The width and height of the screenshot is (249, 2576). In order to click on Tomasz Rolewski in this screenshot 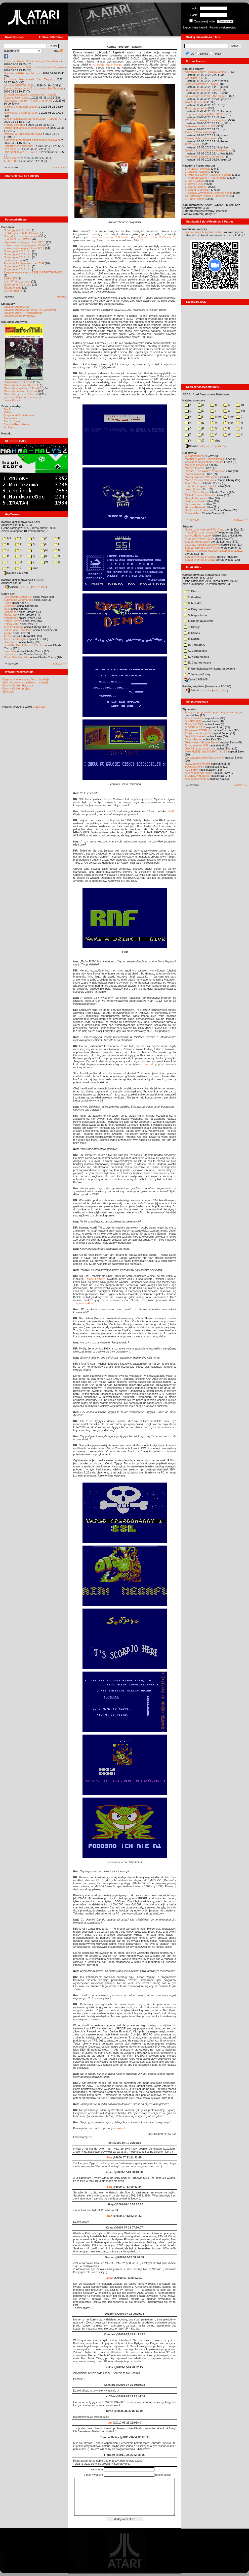, I will do `click(195, 507)`.